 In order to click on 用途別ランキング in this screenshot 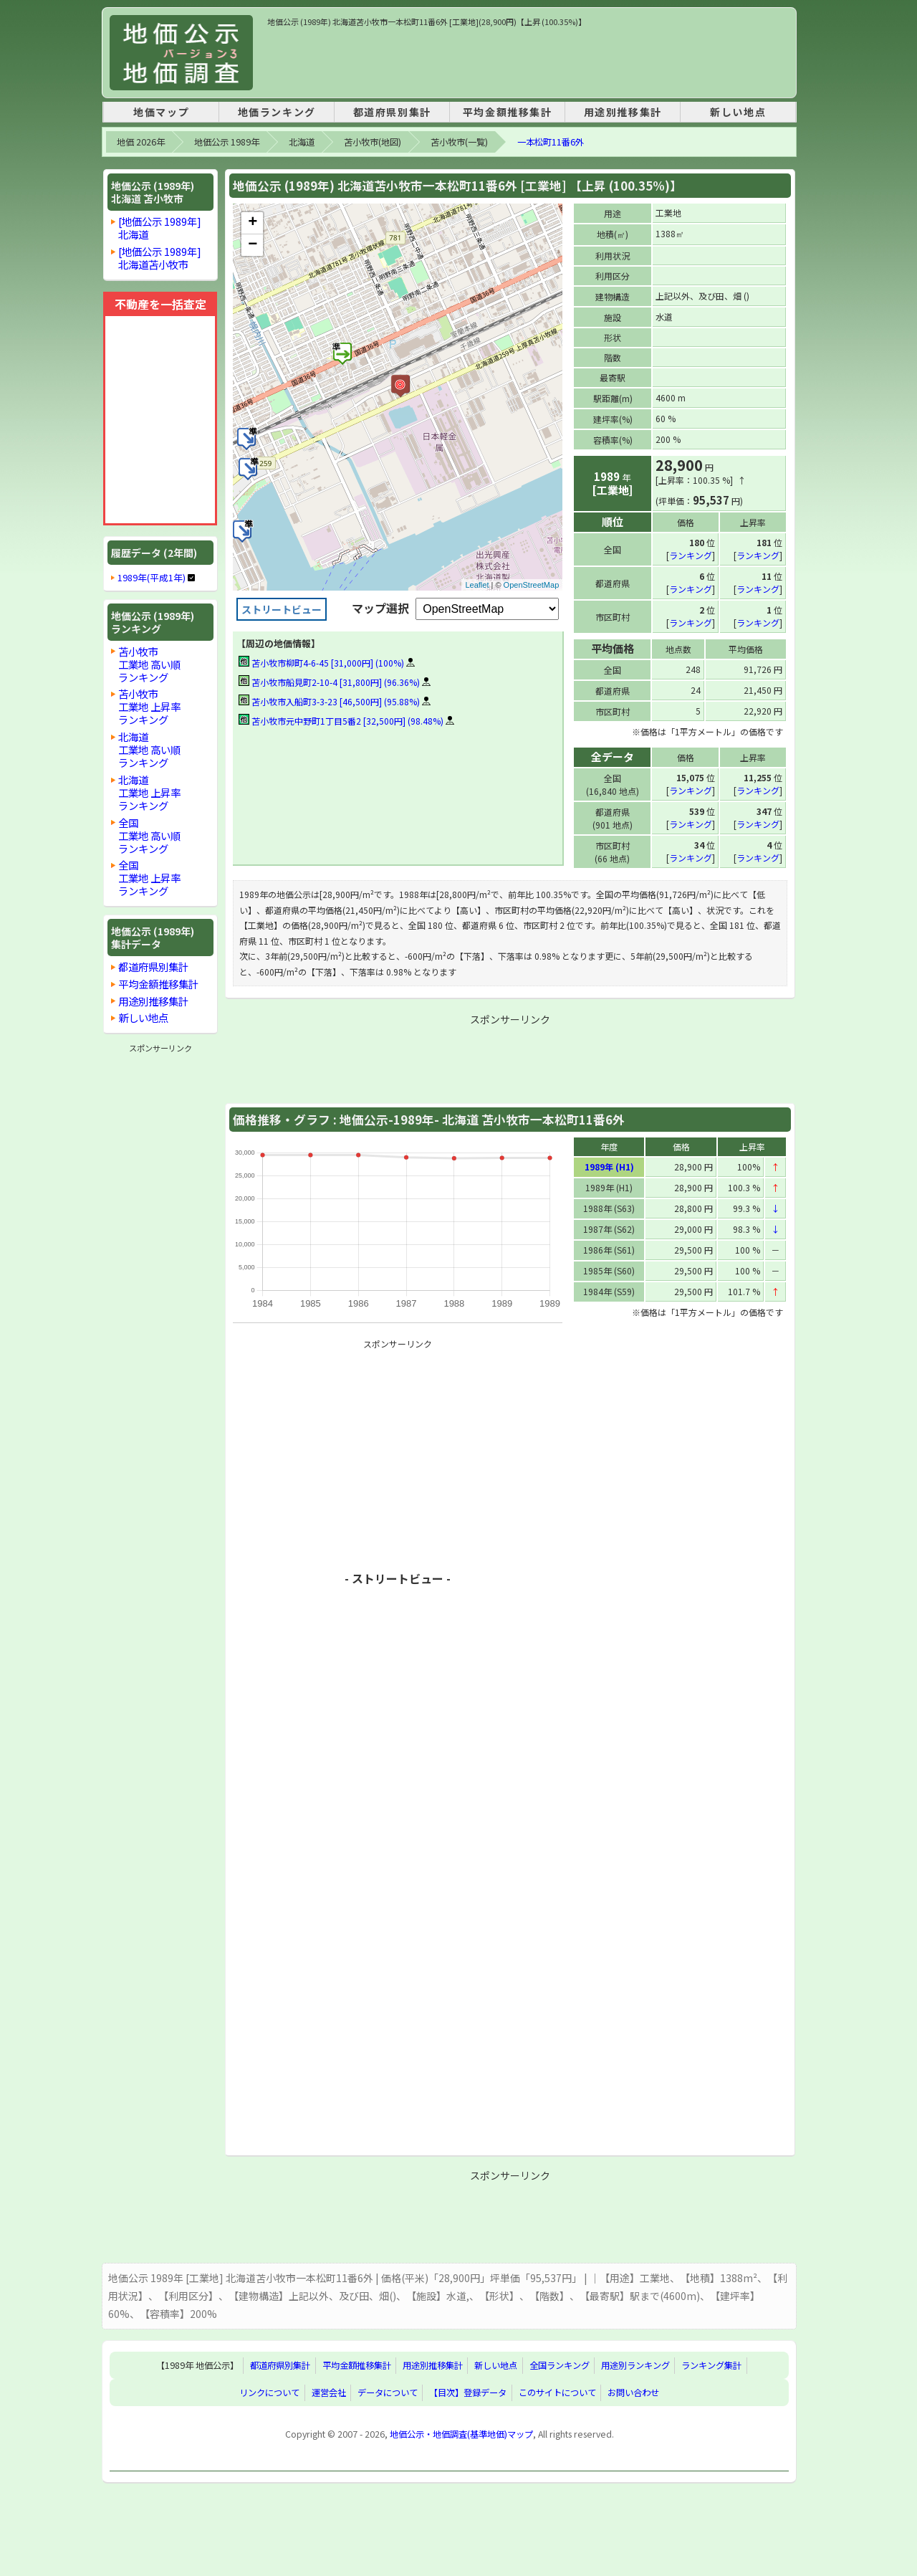, I will do `click(635, 2364)`.